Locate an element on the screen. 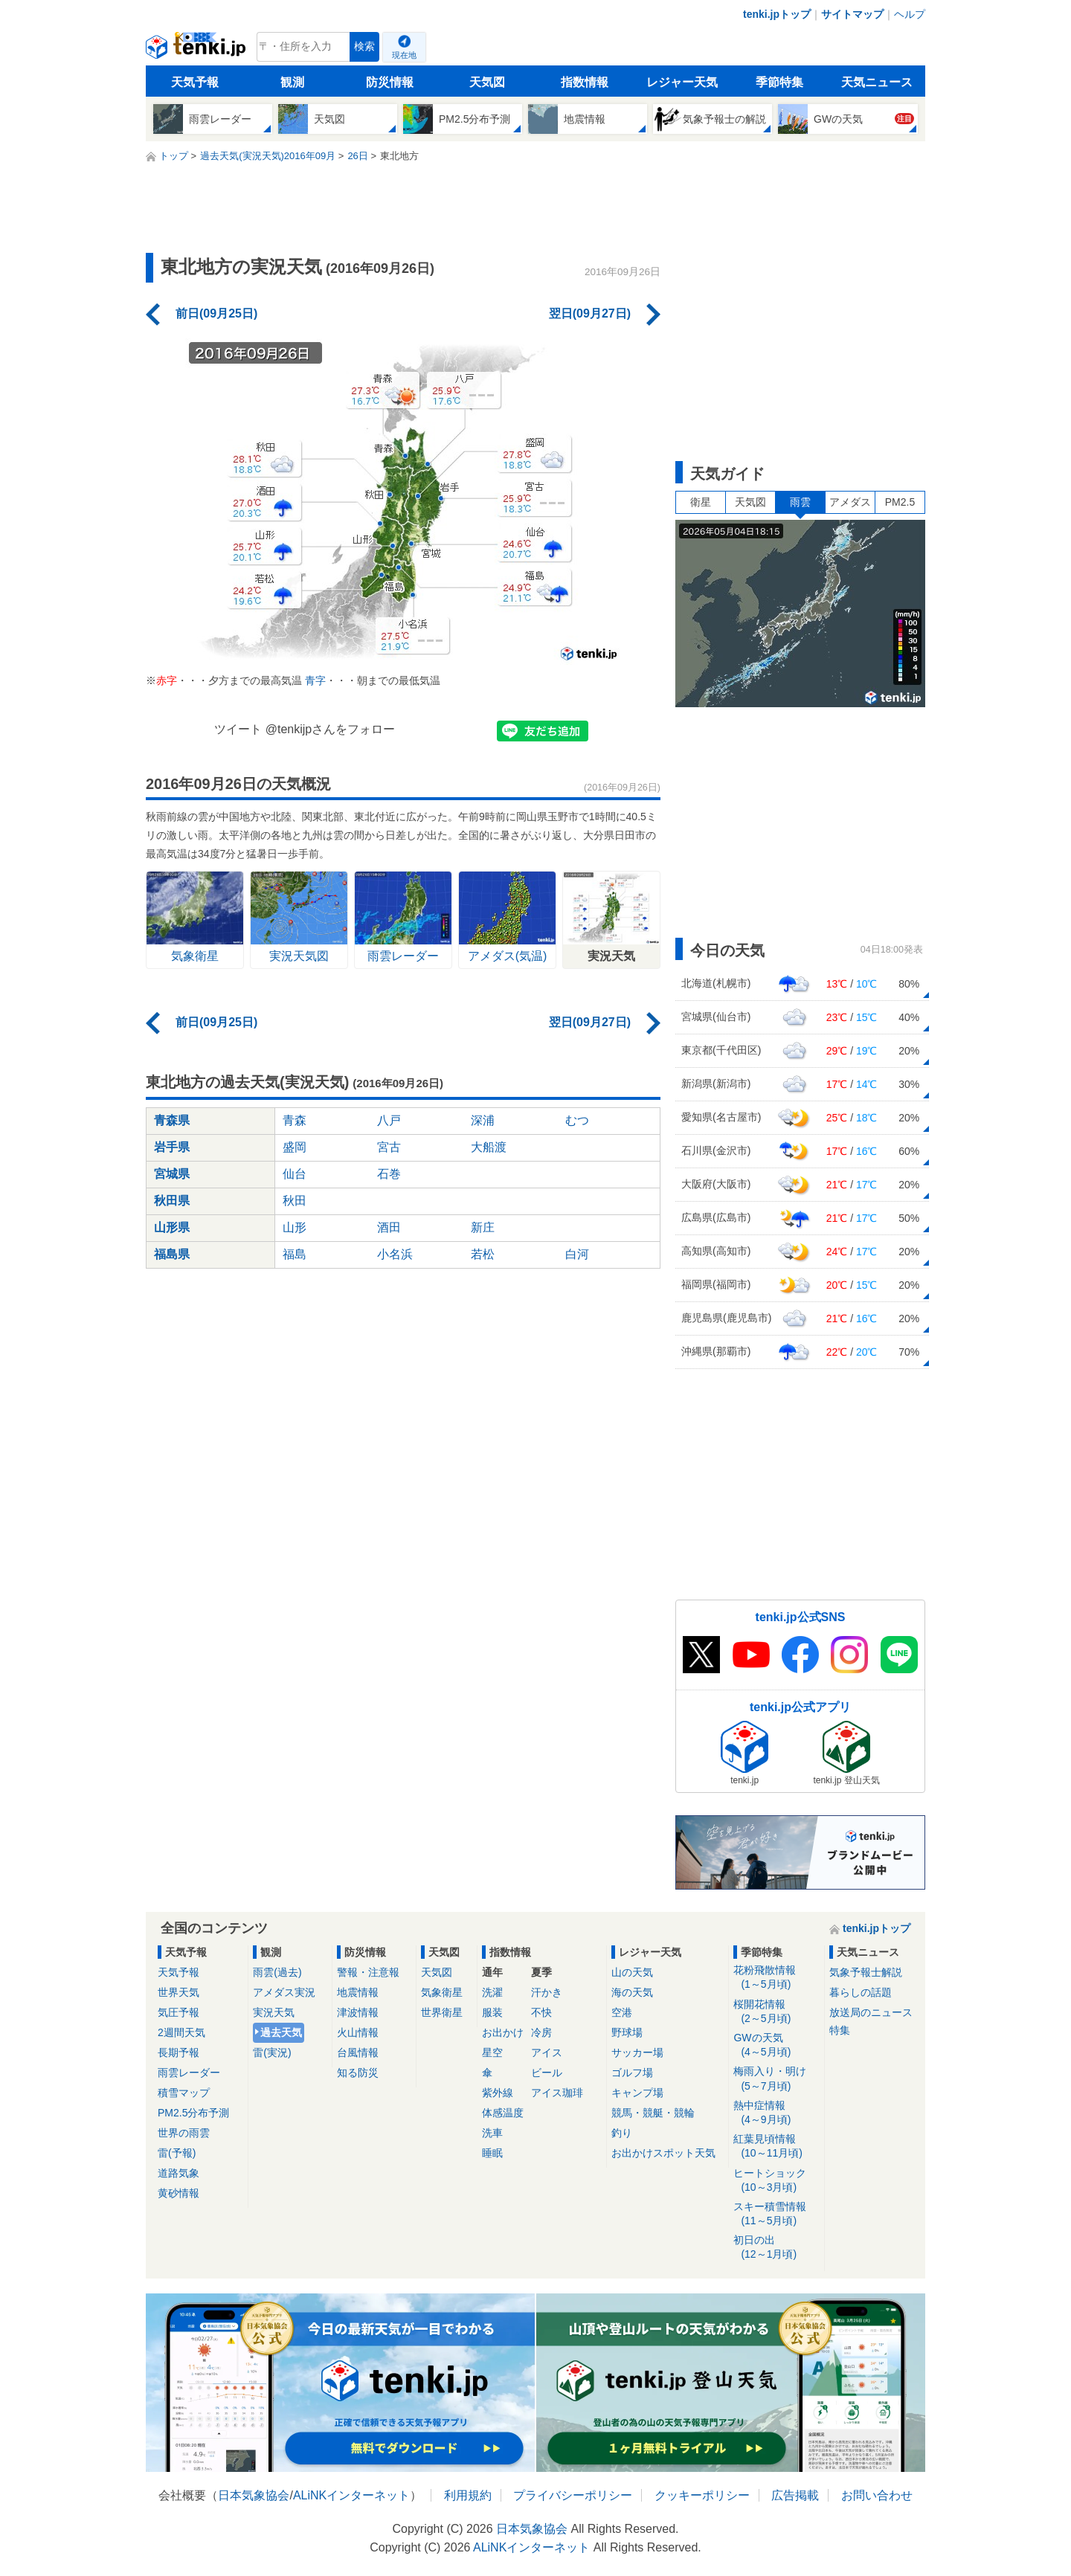 The width and height of the screenshot is (1071, 2576). 山形県 is located at coordinates (172, 1227).